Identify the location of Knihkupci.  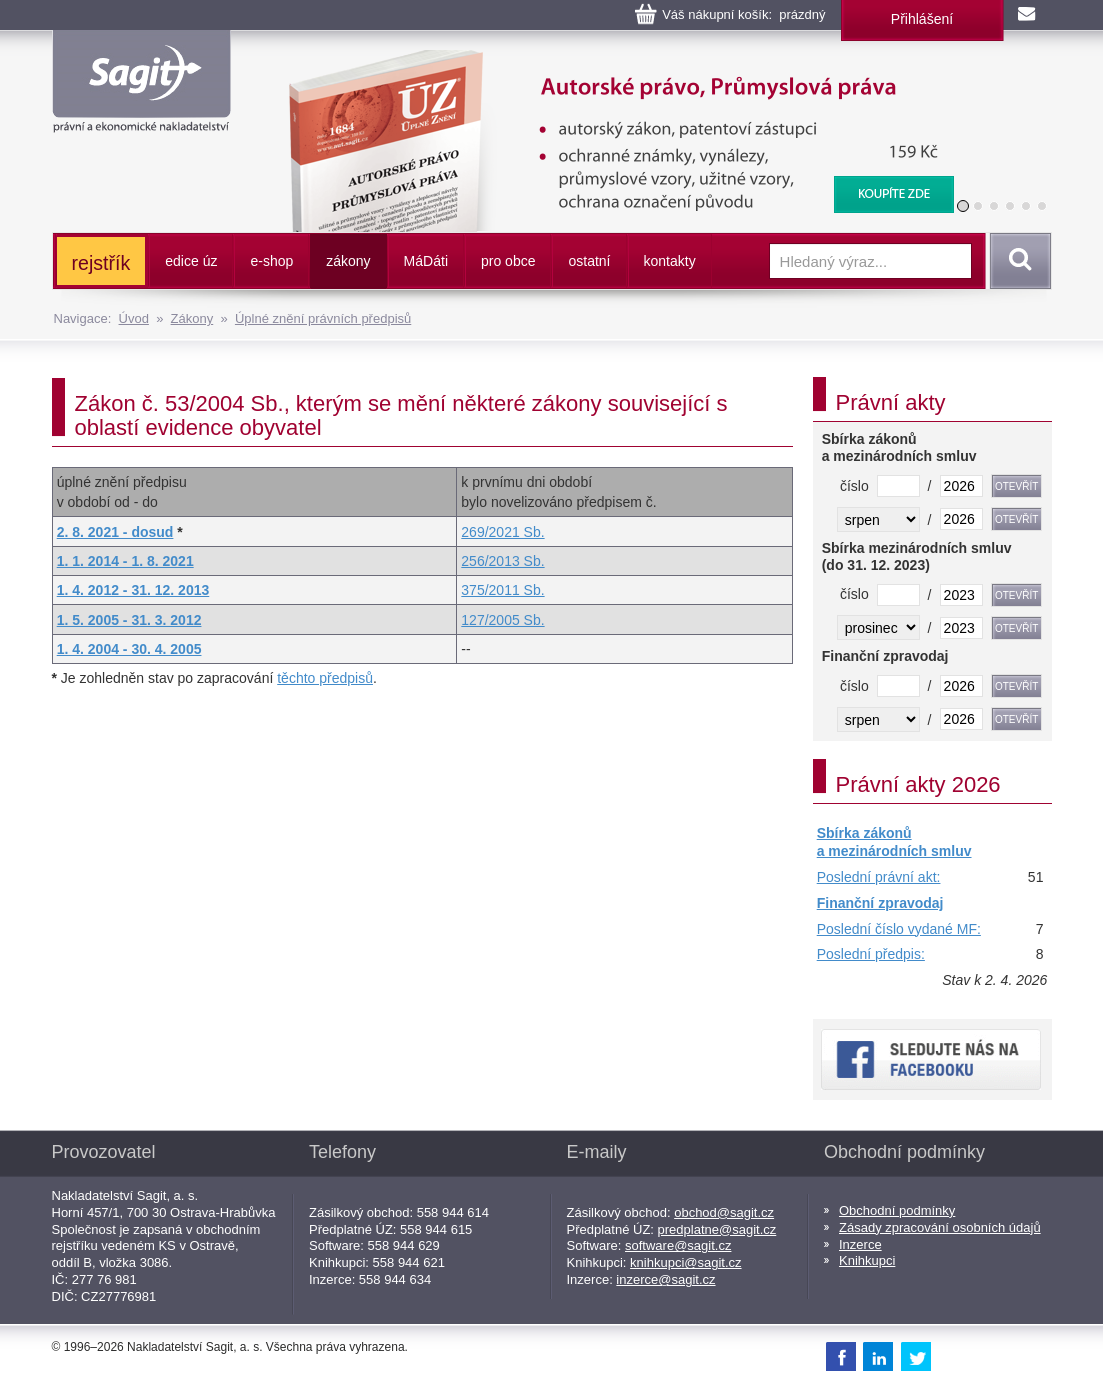
(867, 1260).